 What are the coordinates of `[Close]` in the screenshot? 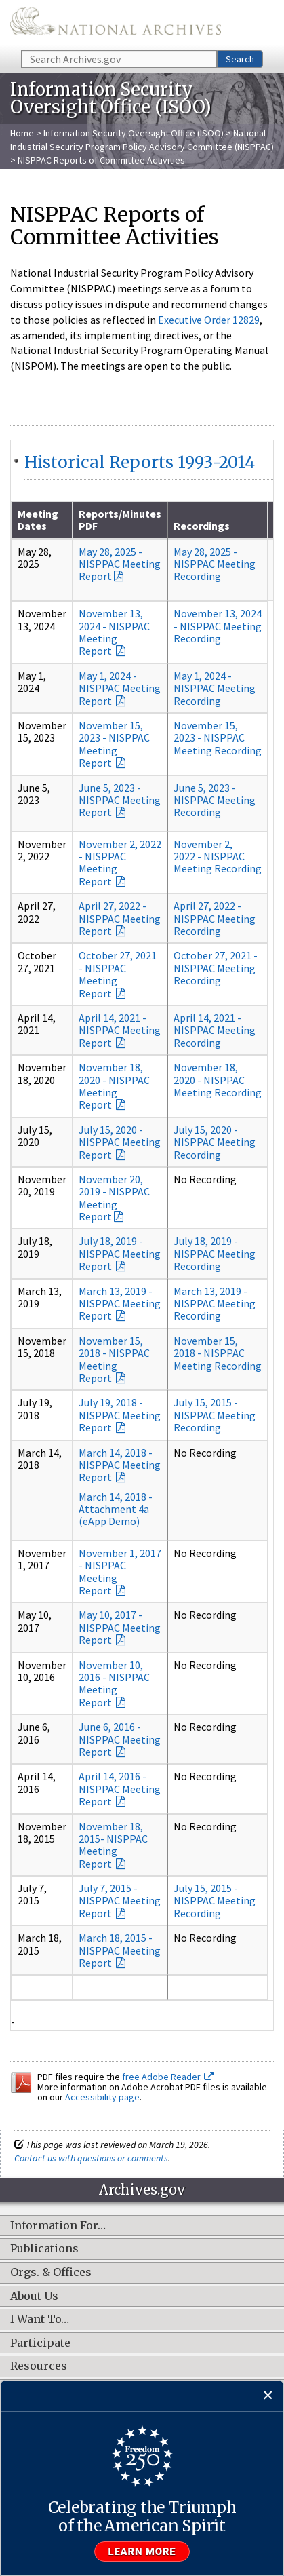 It's located at (268, 2395).